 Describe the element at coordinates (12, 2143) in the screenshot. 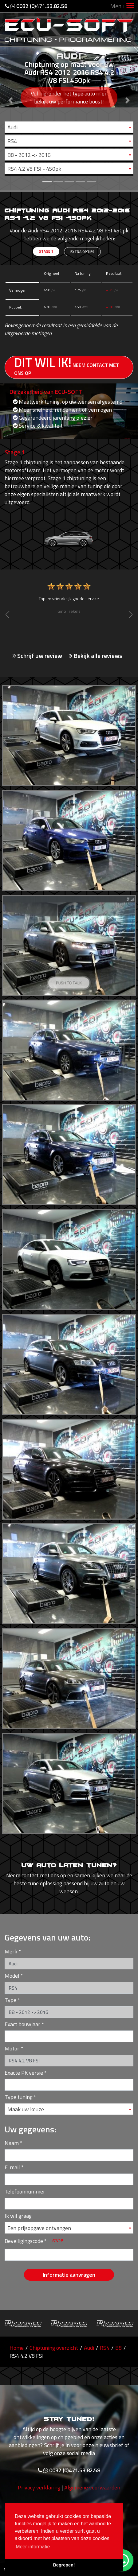

I see `Naam` at that location.